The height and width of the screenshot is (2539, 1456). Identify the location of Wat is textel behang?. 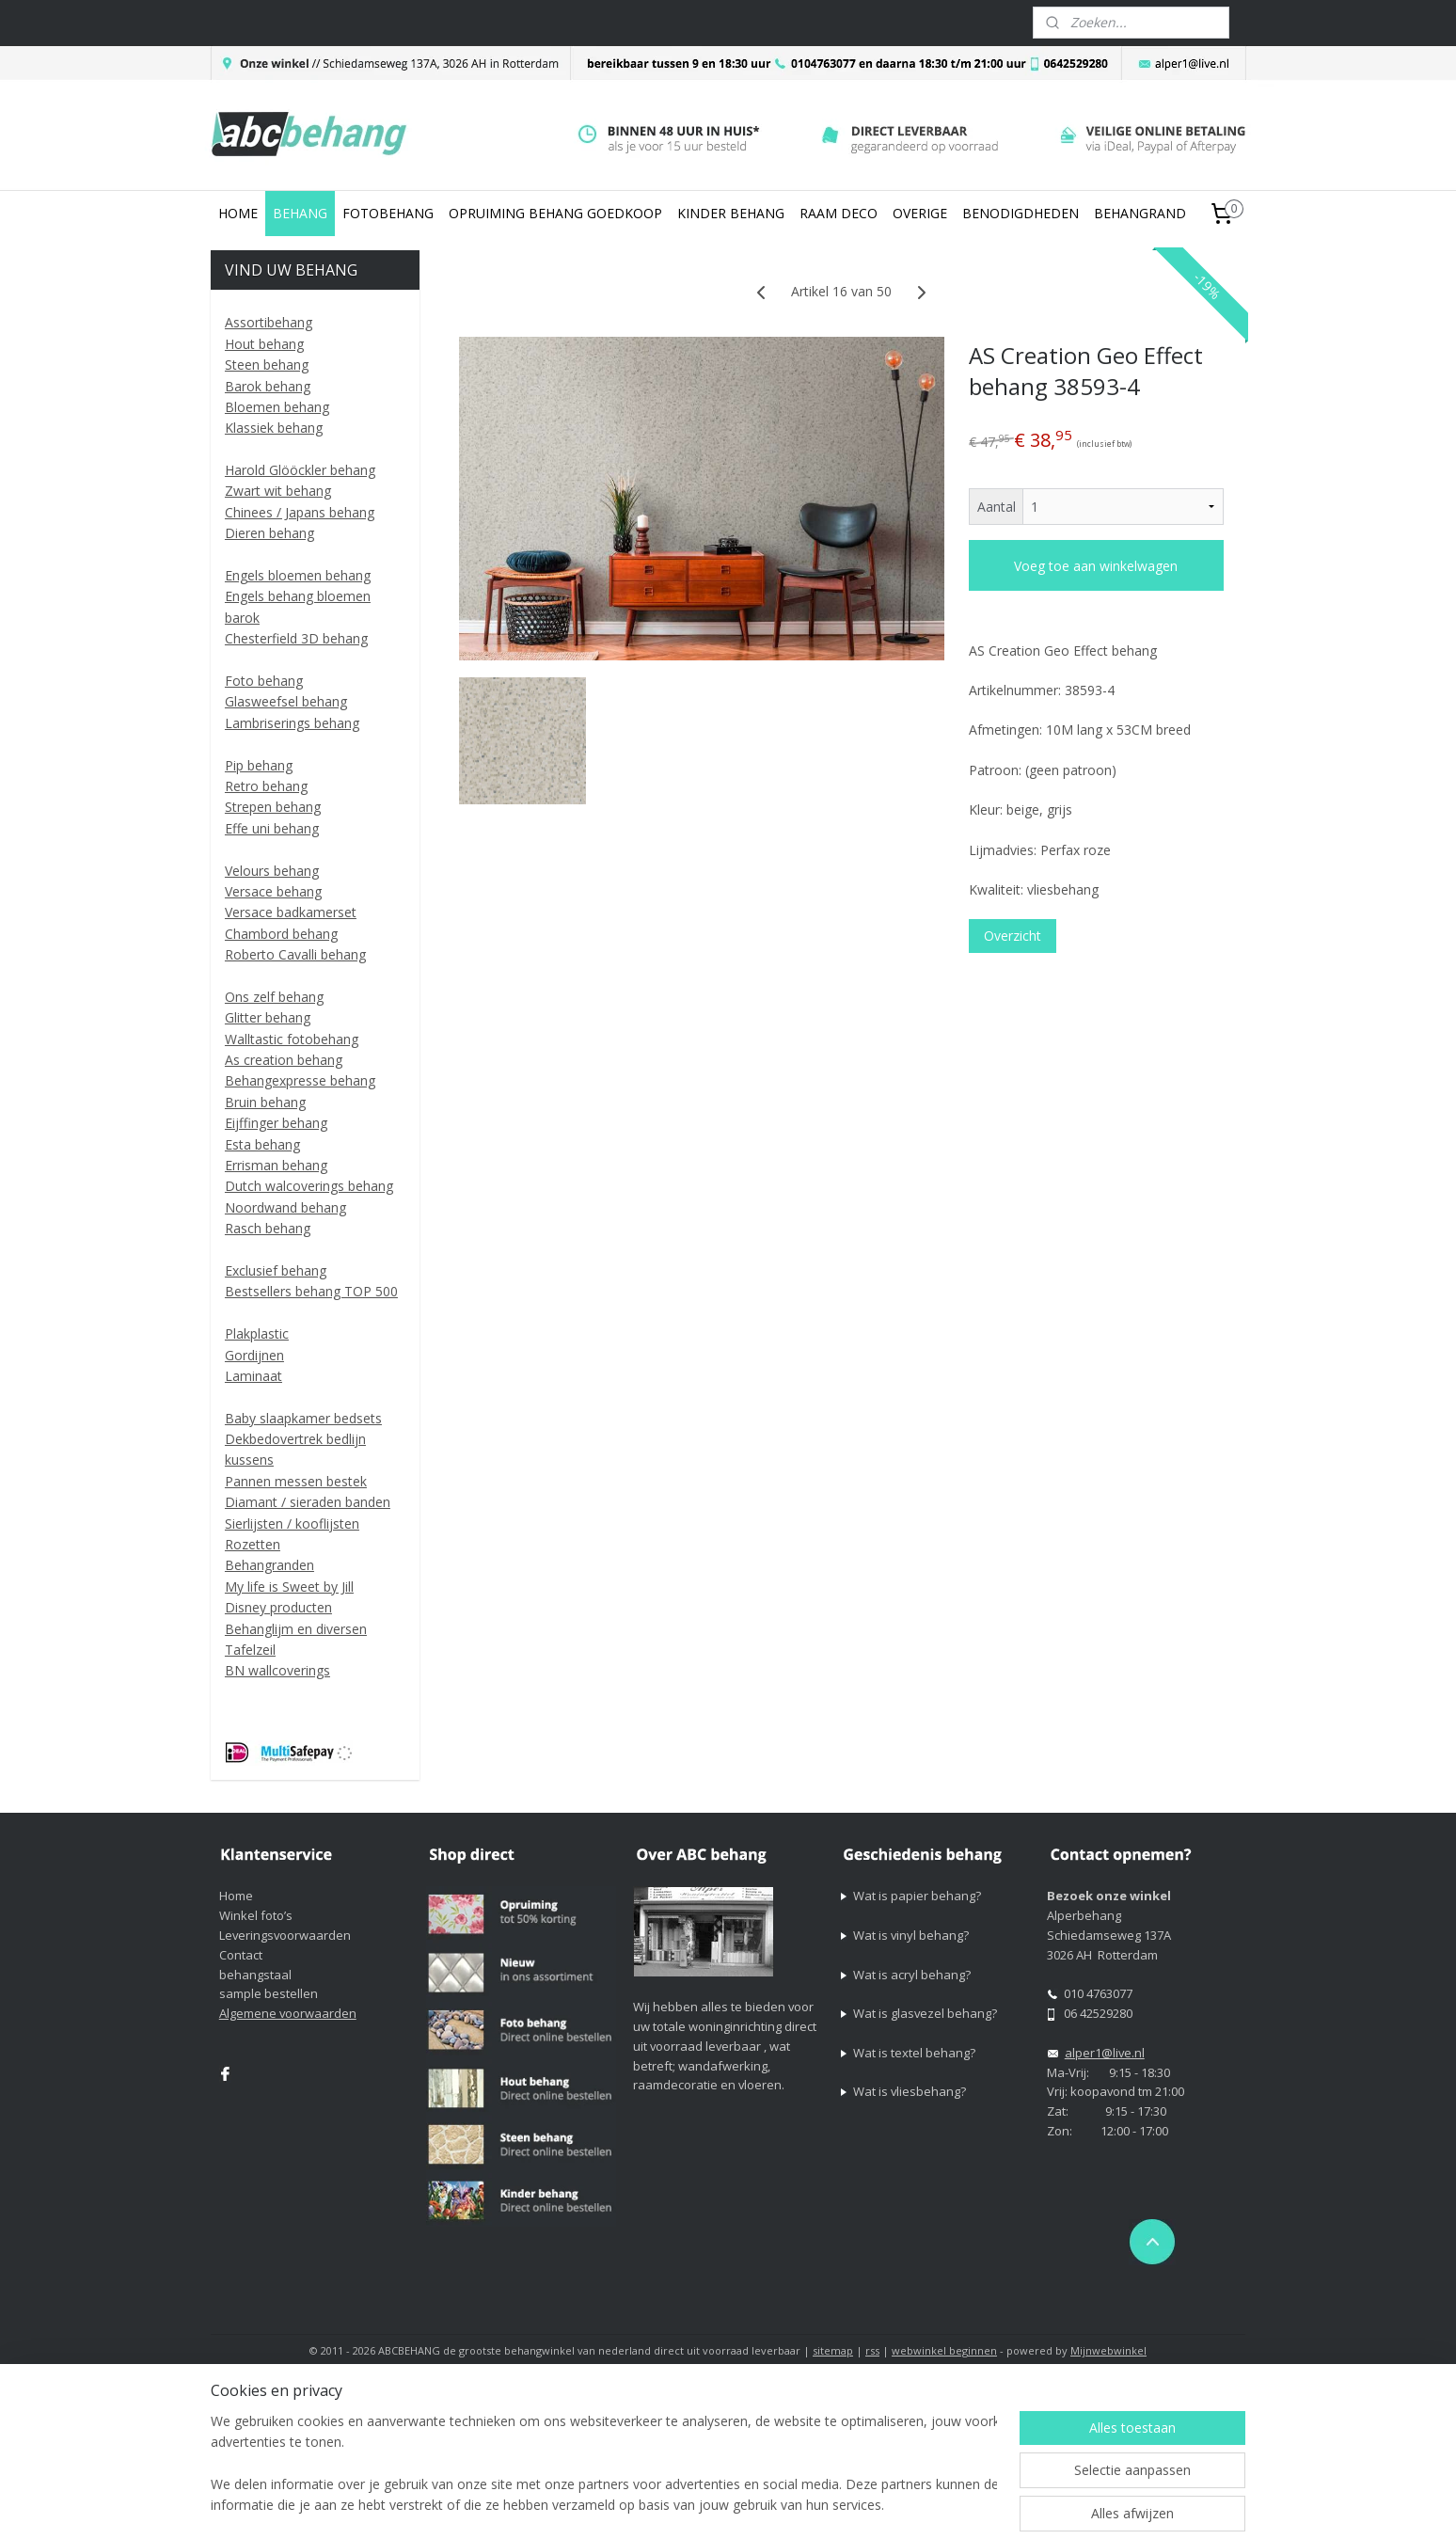
(914, 2052).